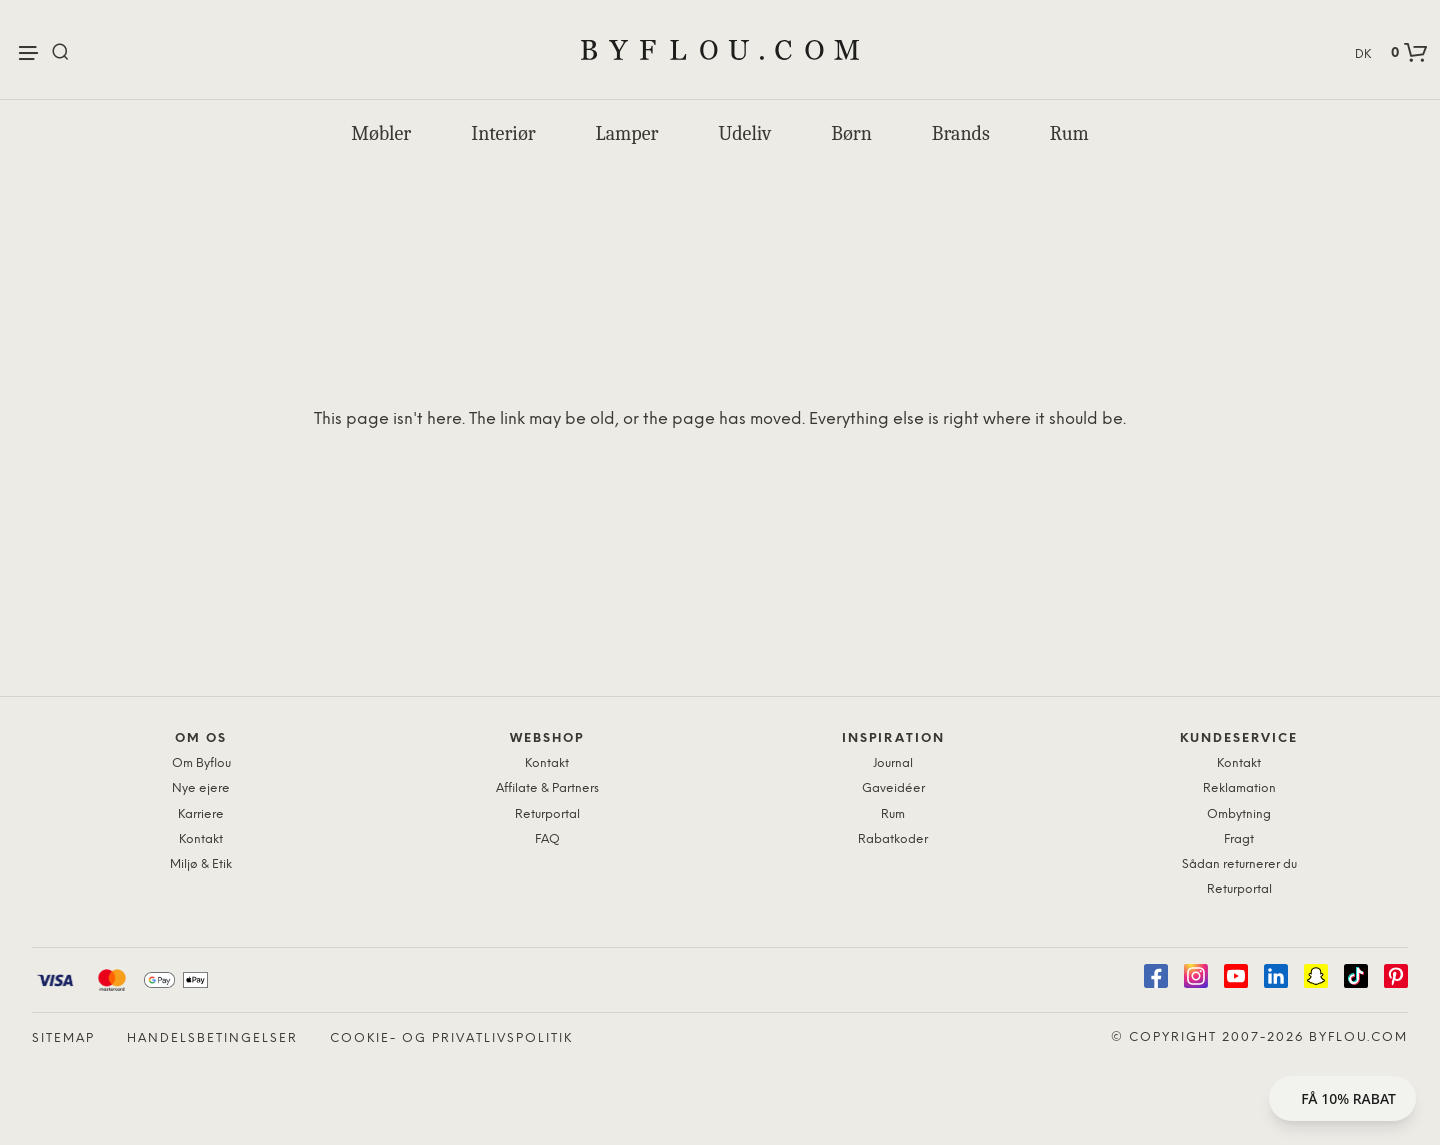 This screenshot has height=1145, width=1440. I want to click on Affilate & Partners, so click(547, 788).